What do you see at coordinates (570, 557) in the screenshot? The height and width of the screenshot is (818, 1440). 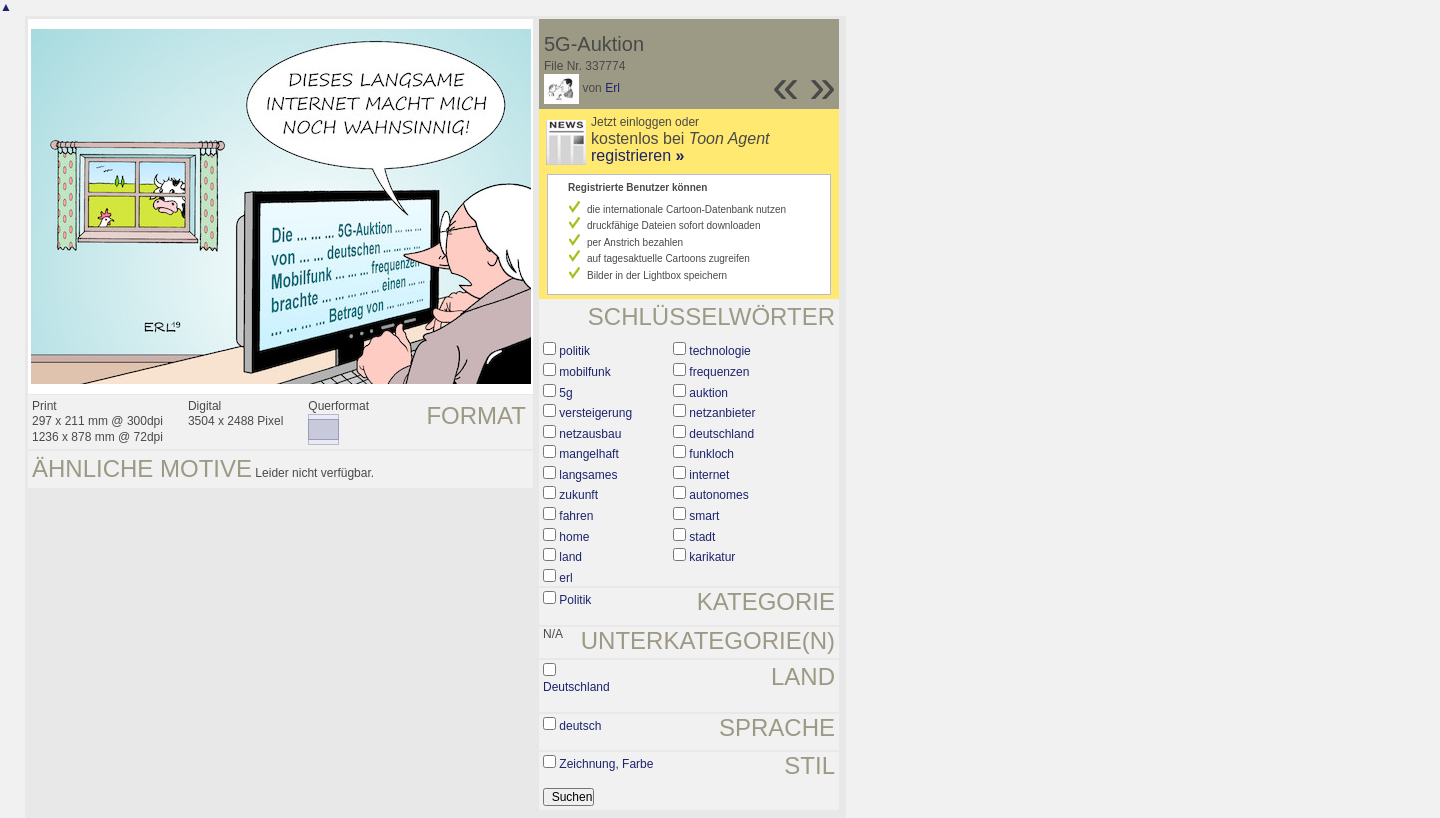 I see `land` at bounding box center [570, 557].